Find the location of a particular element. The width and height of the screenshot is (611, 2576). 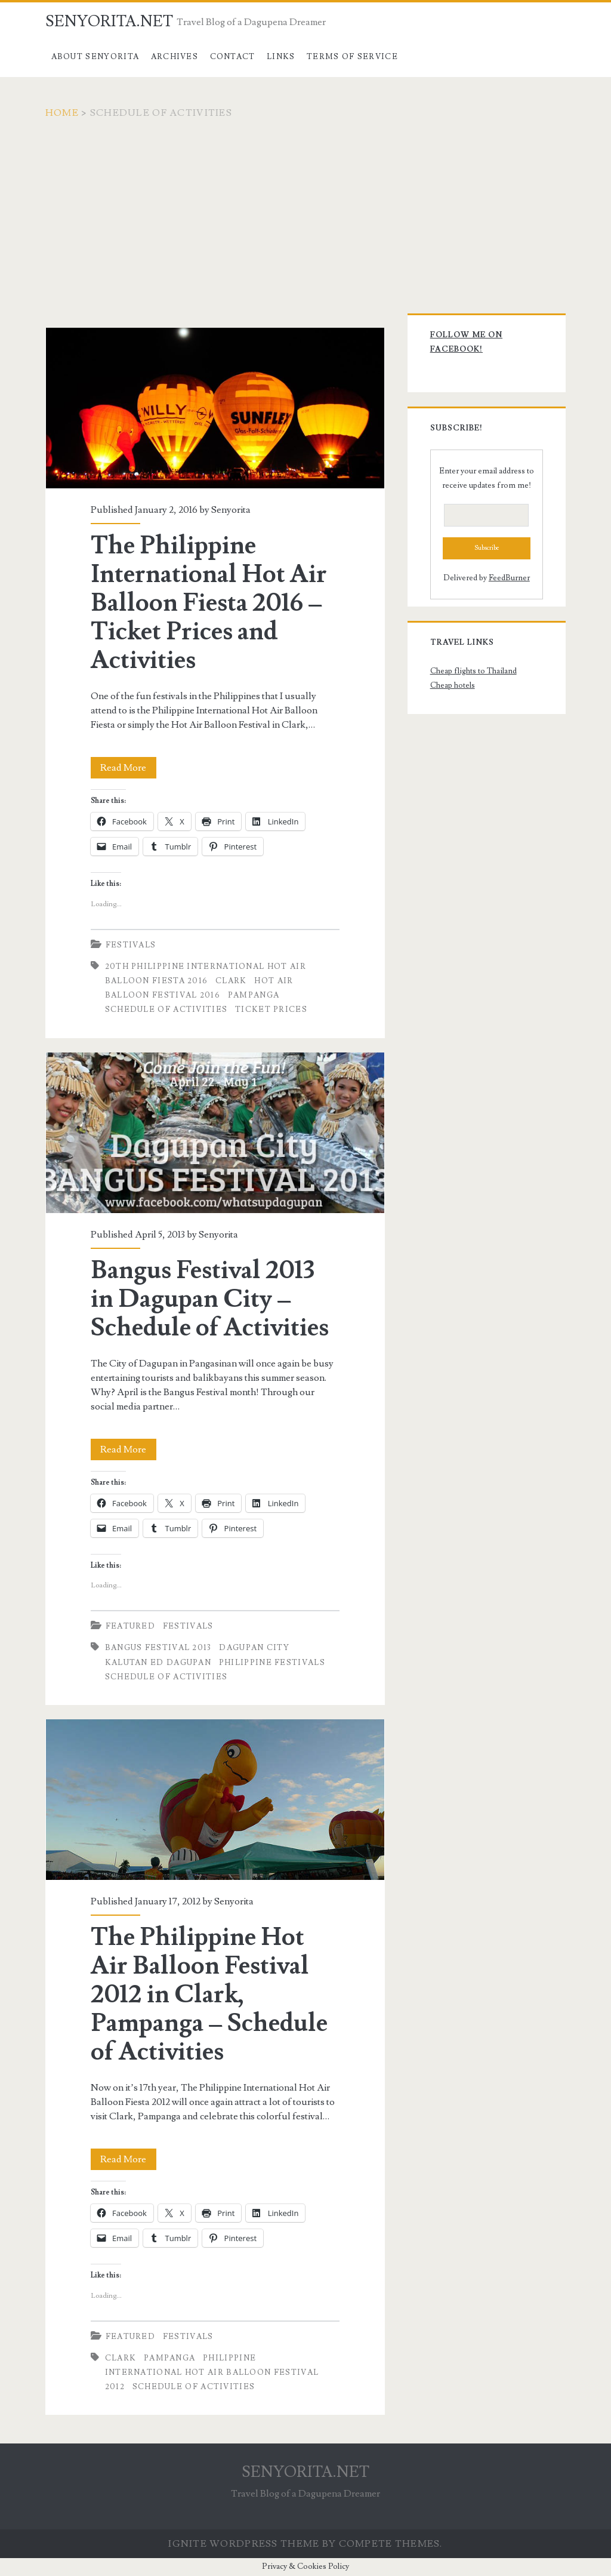

kalutan ed dagupan is located at coordinates (158, 1662).